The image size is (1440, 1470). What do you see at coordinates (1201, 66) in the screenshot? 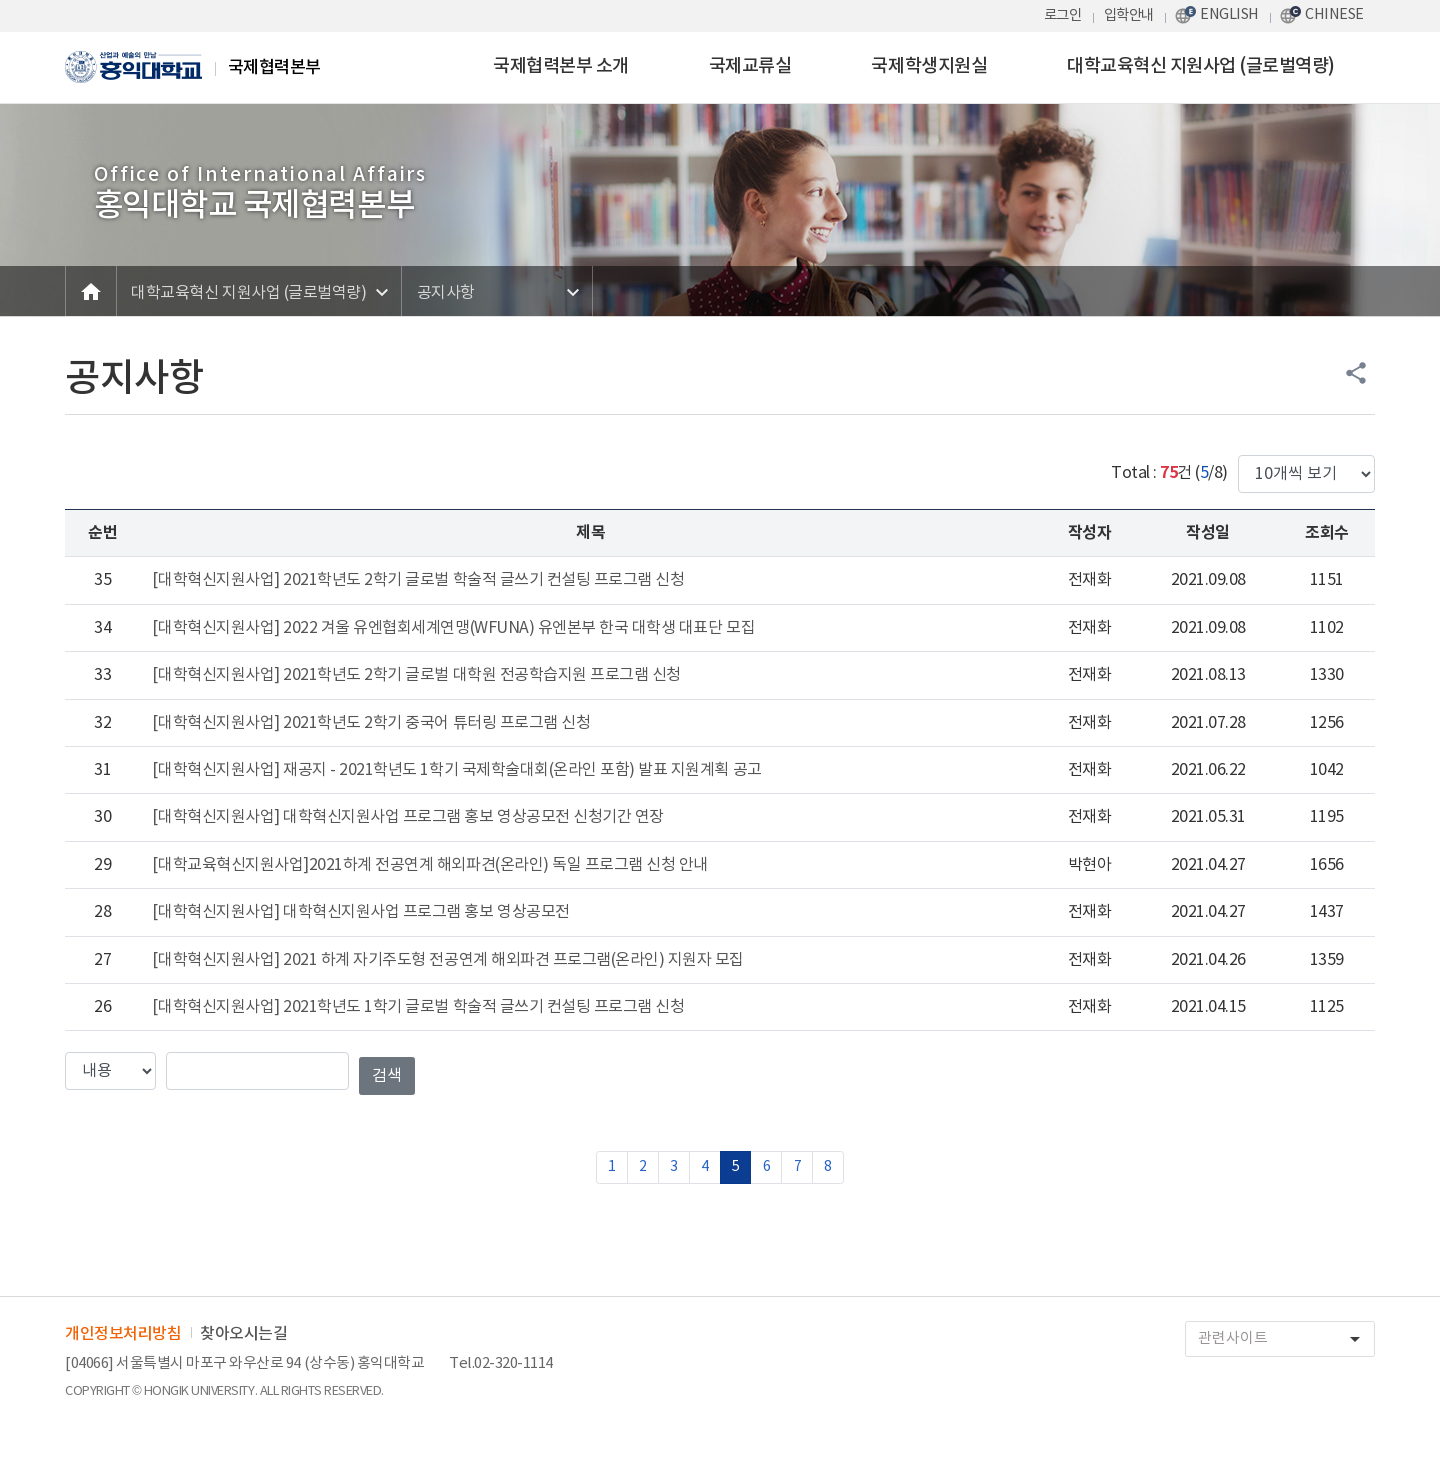
I see `대학교육혁신 지원사업 (글로벌역량)` at bounding box center [1201, 66].